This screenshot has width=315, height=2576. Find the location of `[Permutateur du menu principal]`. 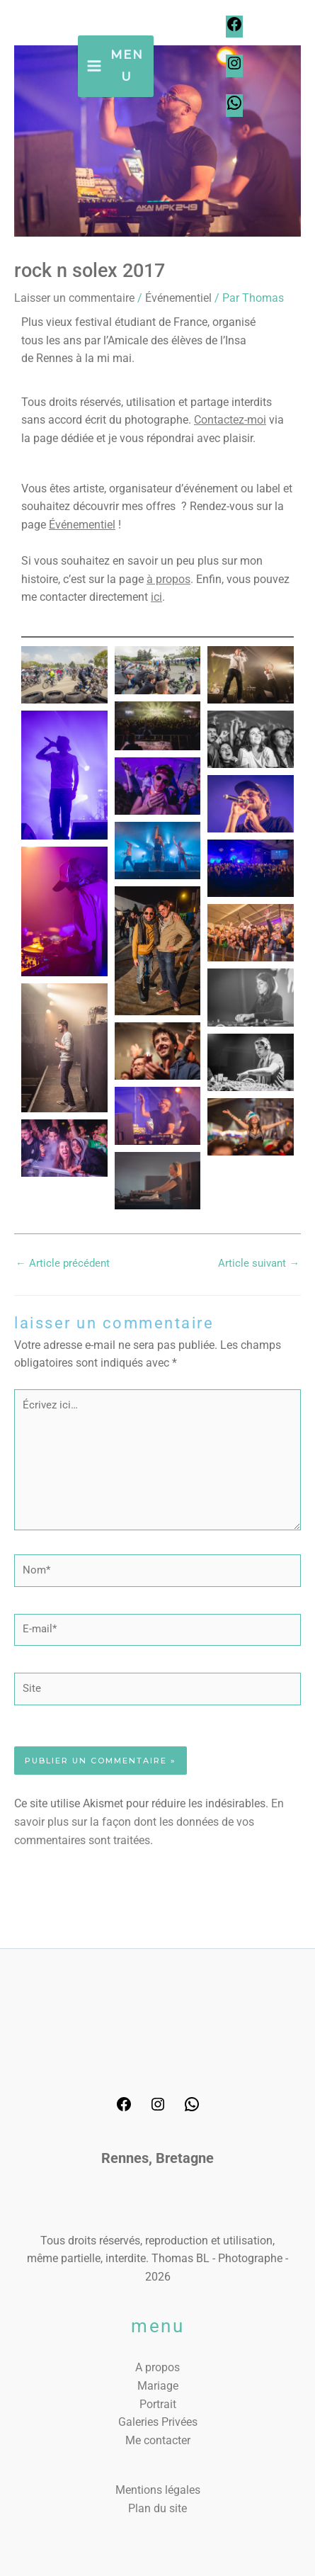

[Permutateur du menu principal] is located at coordinates (116, 66).